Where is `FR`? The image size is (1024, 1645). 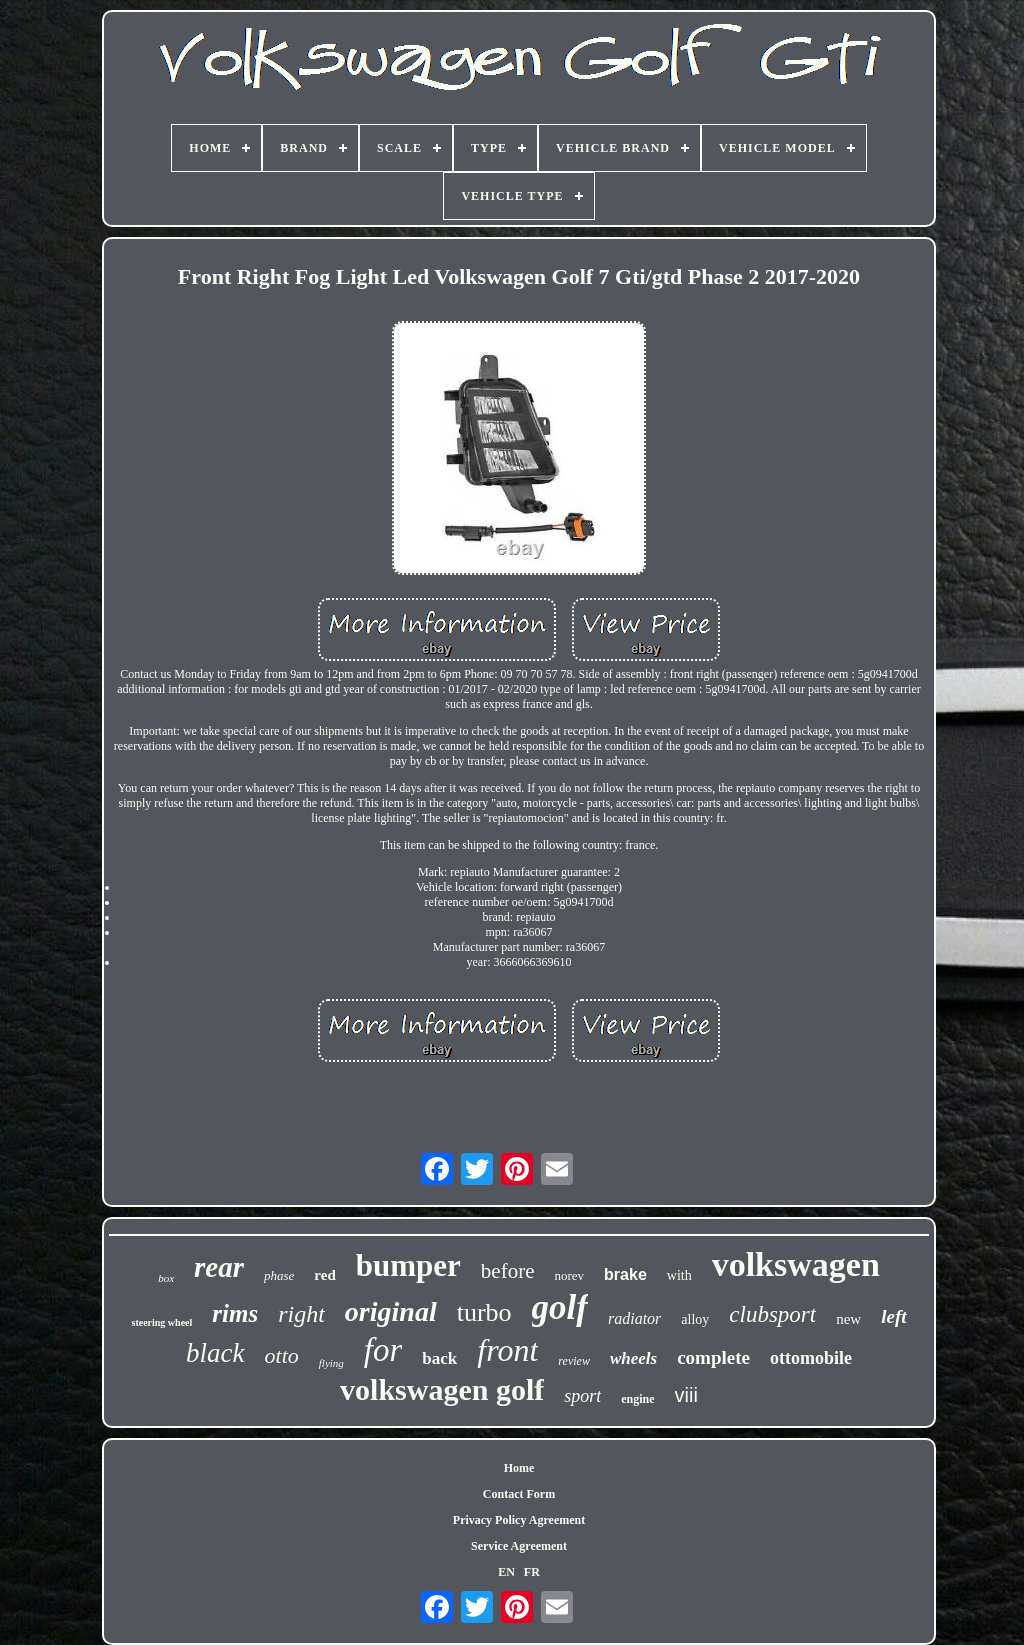 FR is located at coordinates (532, 1572).